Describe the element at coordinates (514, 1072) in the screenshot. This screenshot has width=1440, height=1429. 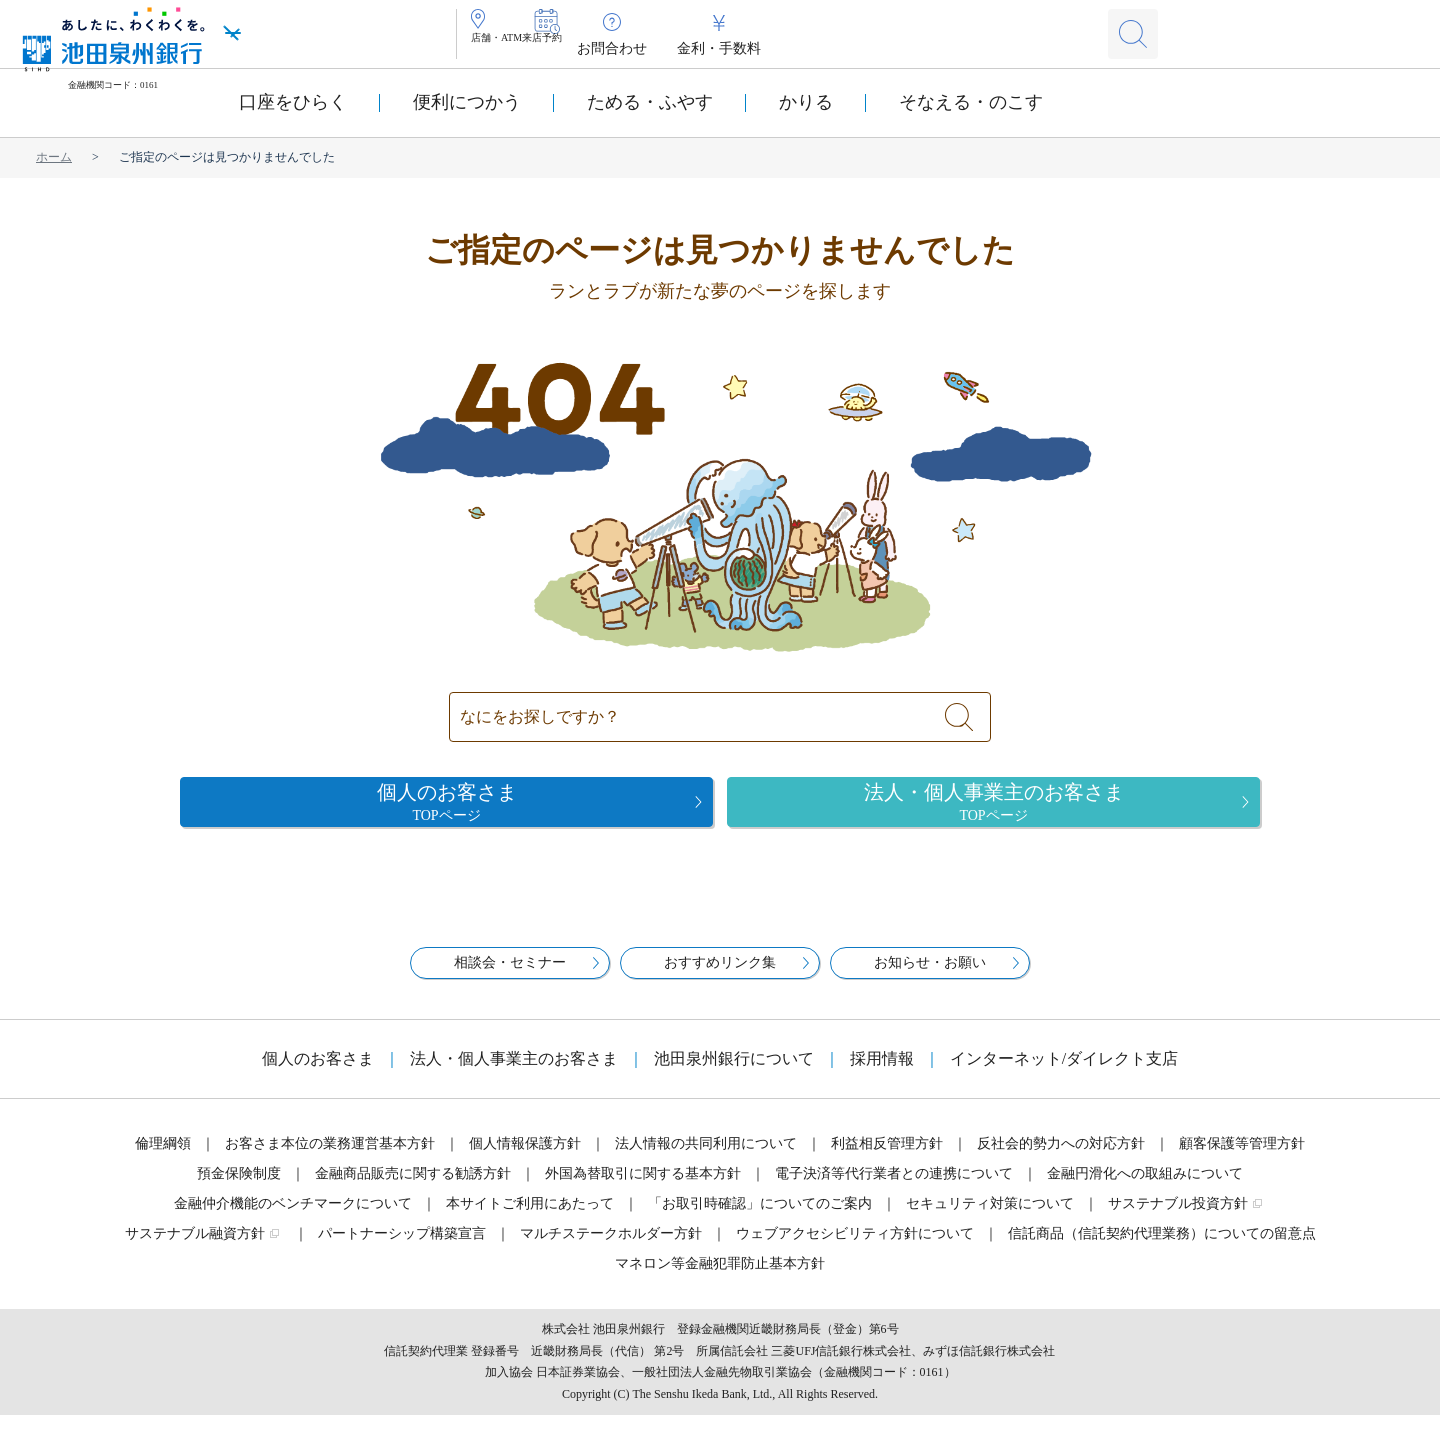
I see `法人・個人事業主のお客さま` at that location.